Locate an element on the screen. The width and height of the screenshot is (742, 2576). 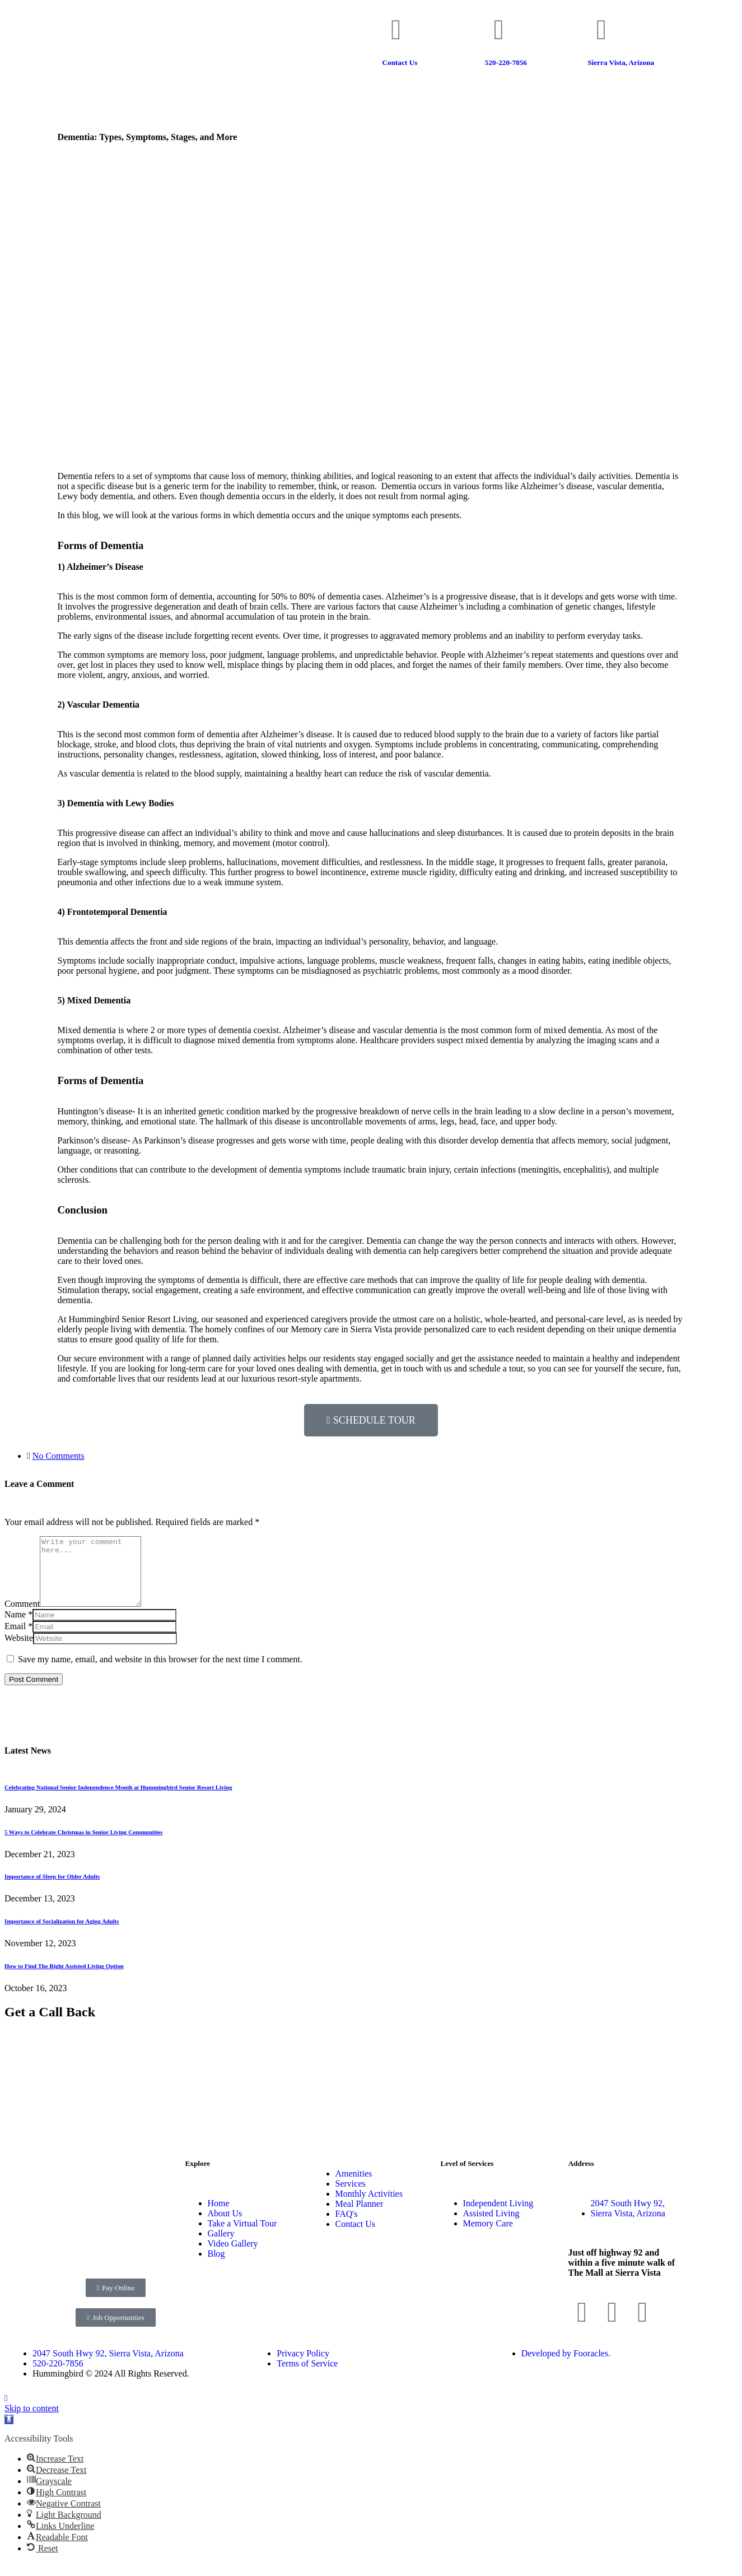
5 Ways to Celebrate Christmas in Senior Living Communities is located at coordinates (83, 1845).